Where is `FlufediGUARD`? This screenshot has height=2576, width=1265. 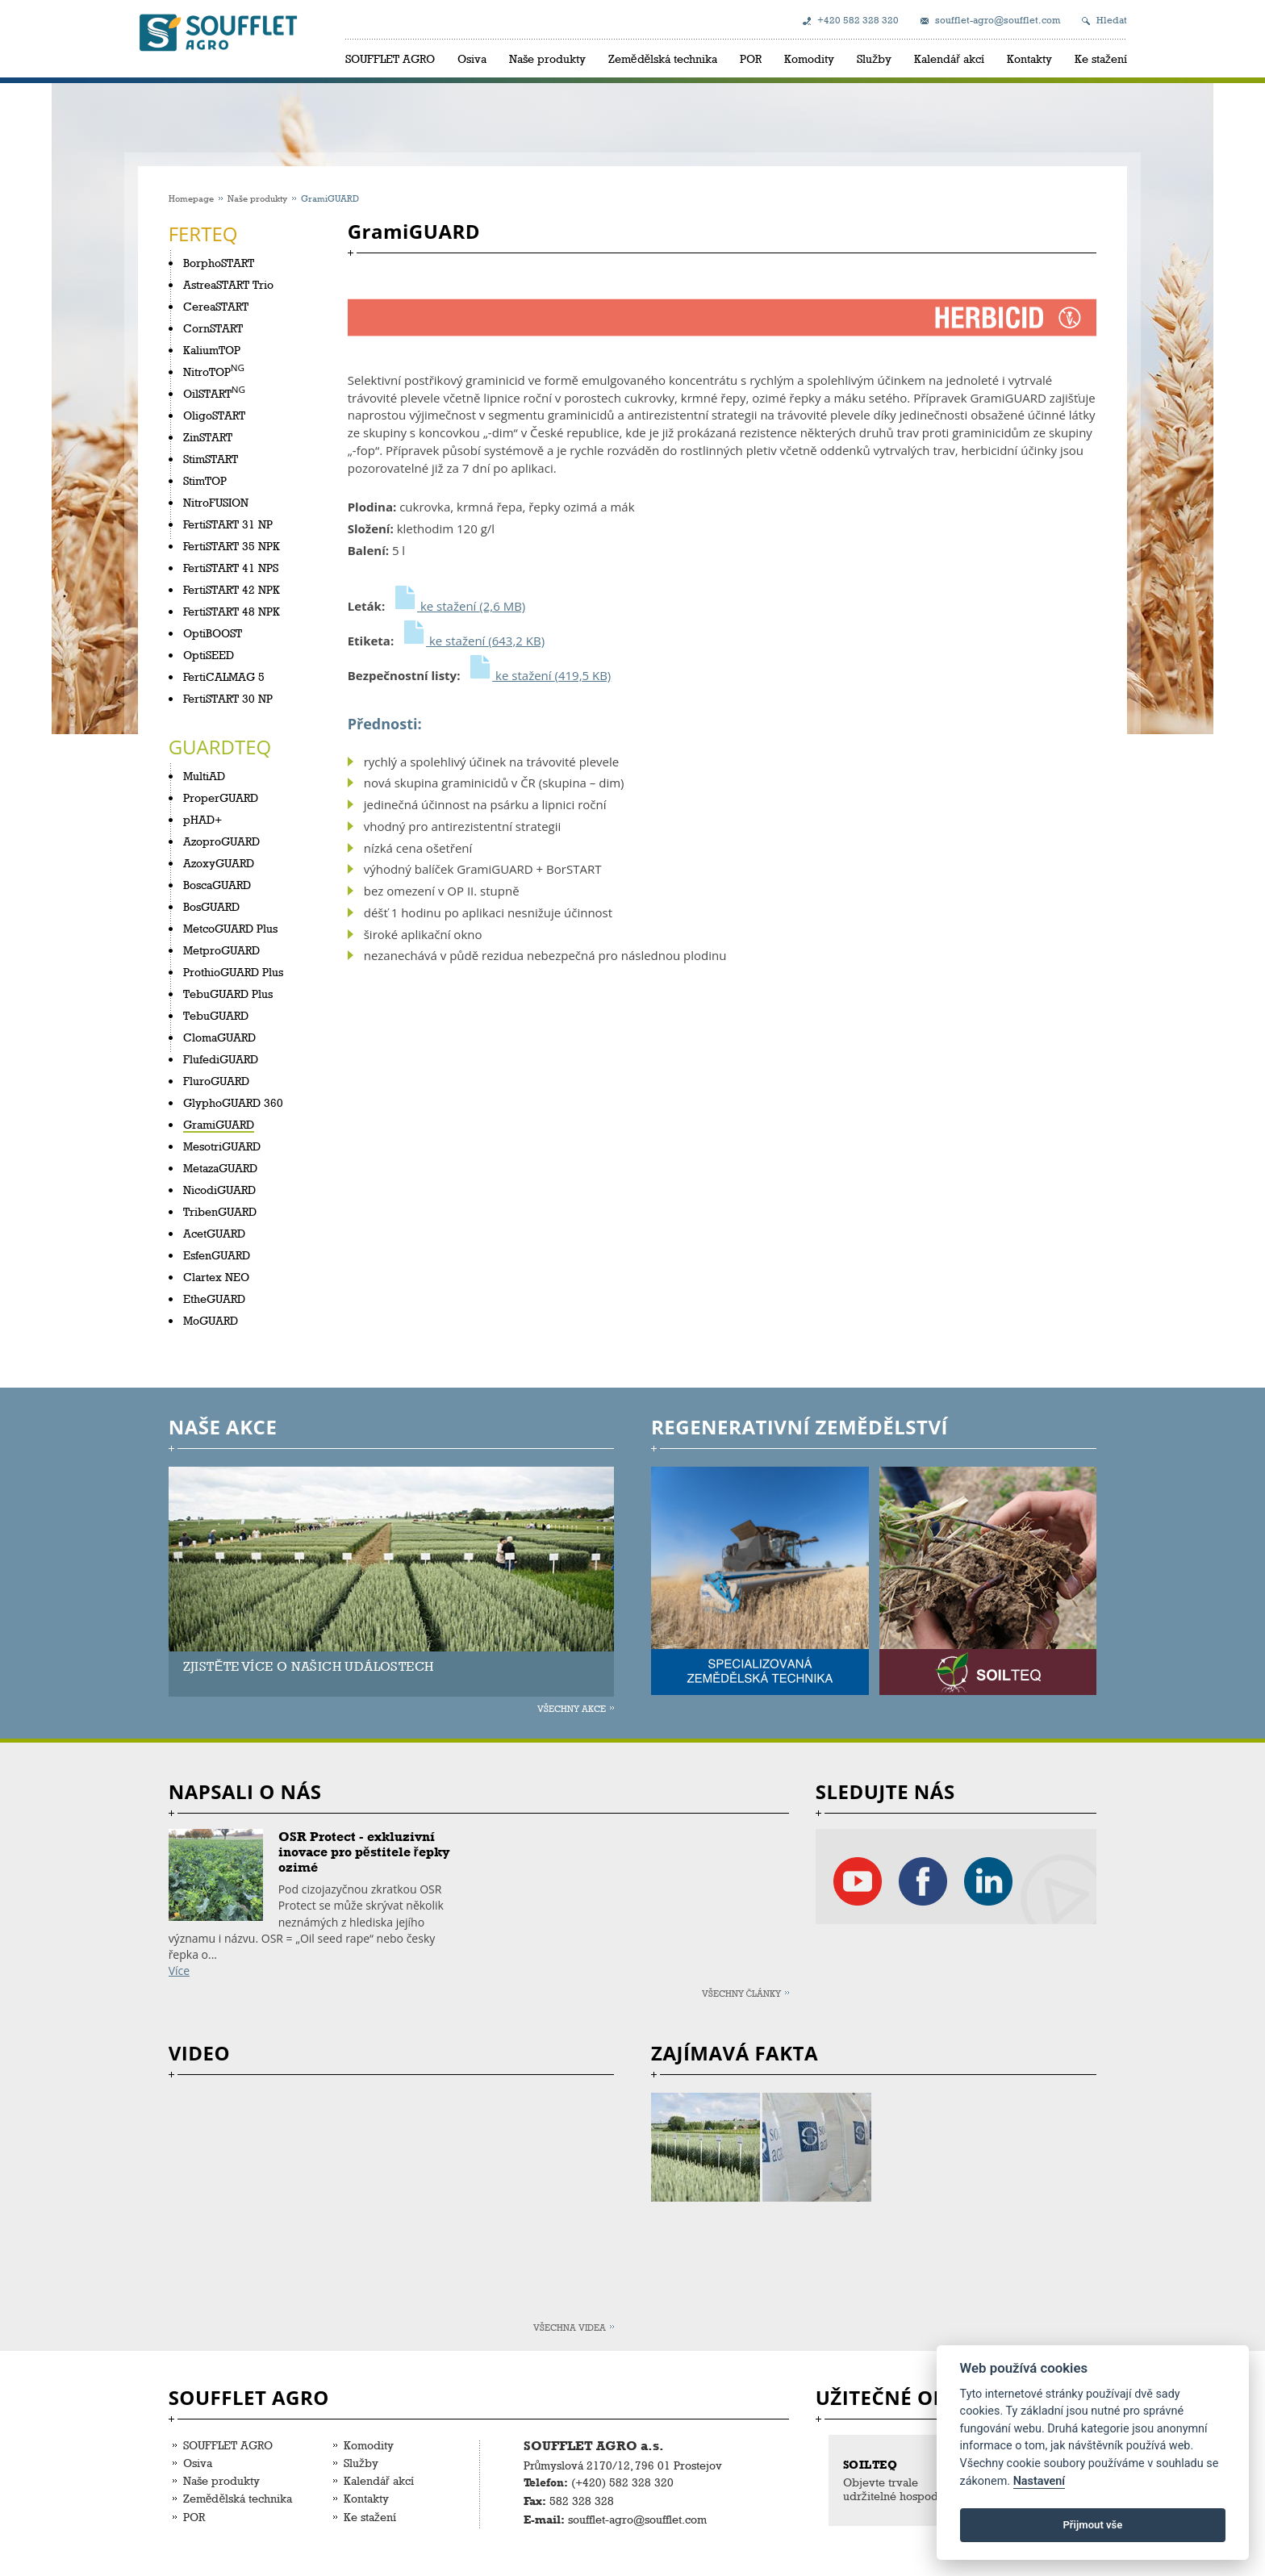
FlufediGUARD is located at coordinates (220, 1059).